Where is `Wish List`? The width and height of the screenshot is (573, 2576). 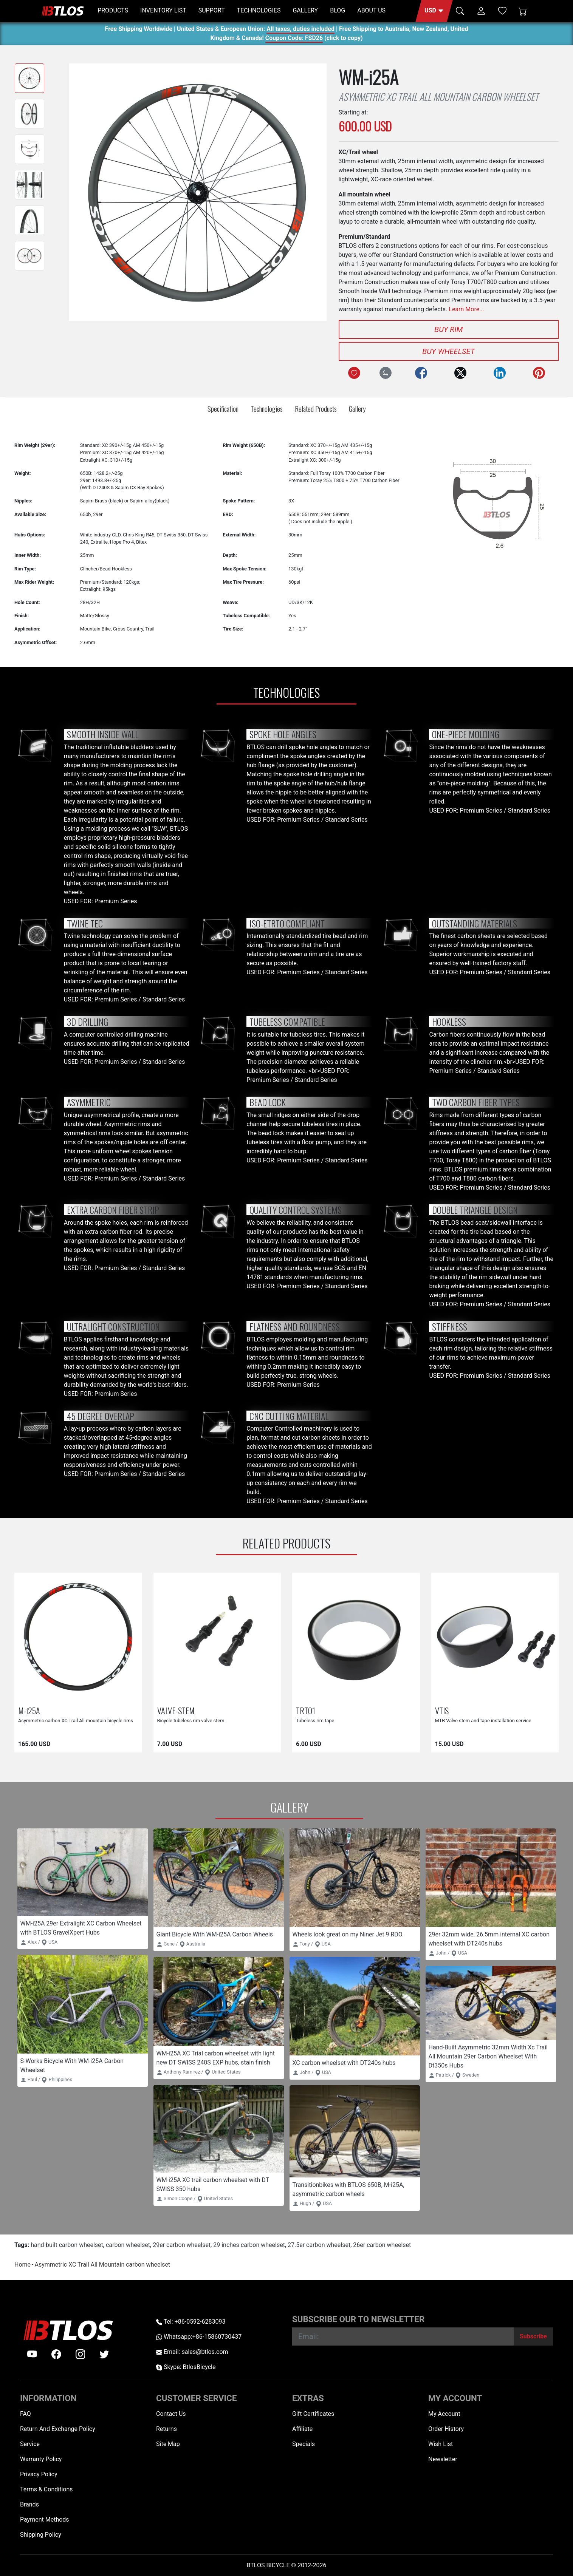
Wish List is located at coordinates (440, 2444).